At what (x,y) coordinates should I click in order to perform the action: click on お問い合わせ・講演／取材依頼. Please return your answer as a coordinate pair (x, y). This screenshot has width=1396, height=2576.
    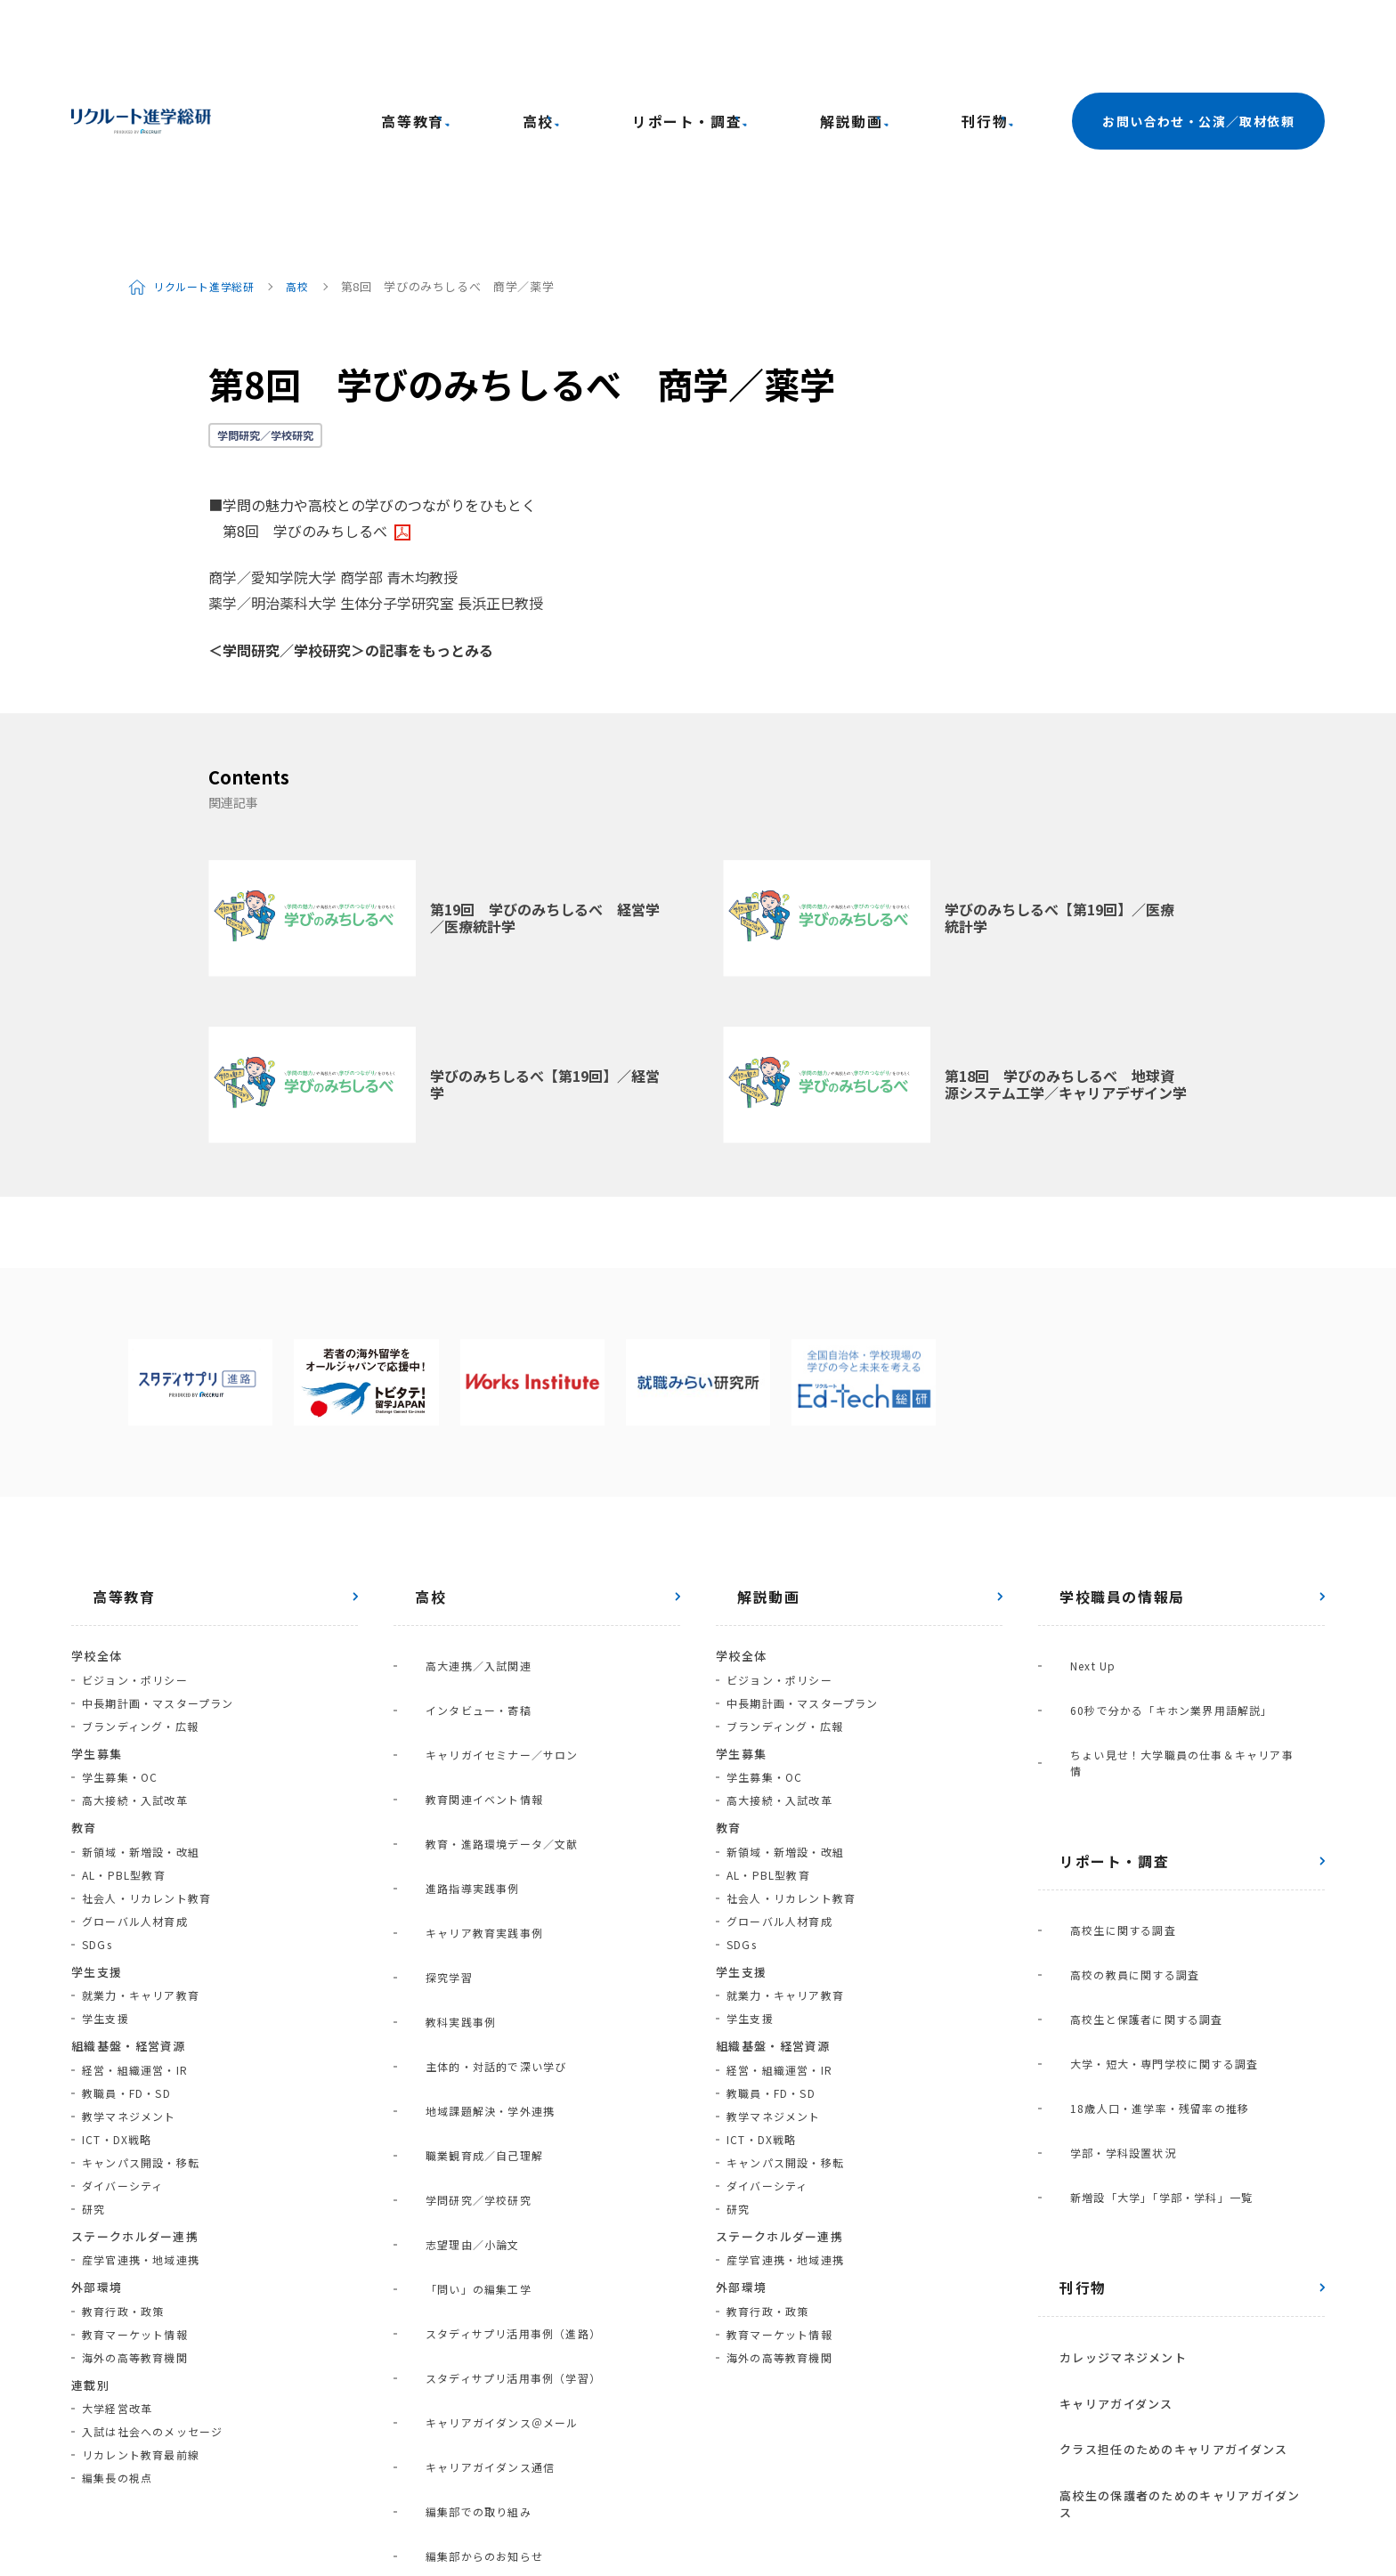
    Looking at the image, I should click on (481, 2499).